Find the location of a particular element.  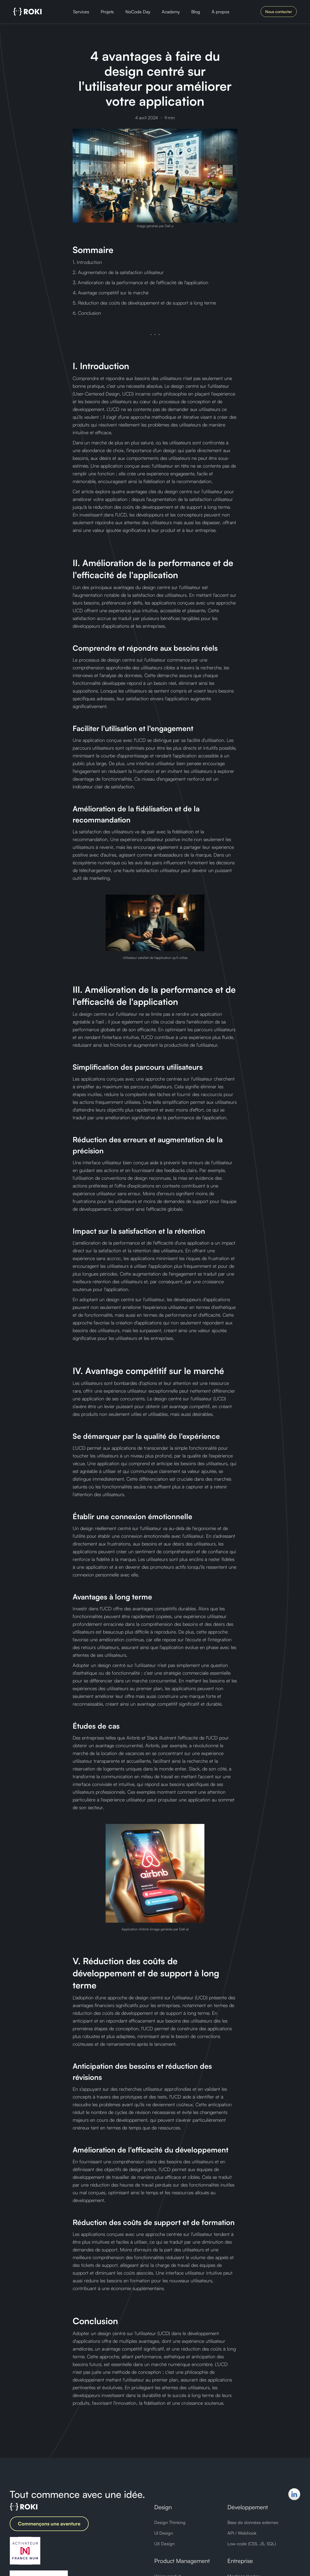

Commençons une aventure is located at coordinates (49, 2524).